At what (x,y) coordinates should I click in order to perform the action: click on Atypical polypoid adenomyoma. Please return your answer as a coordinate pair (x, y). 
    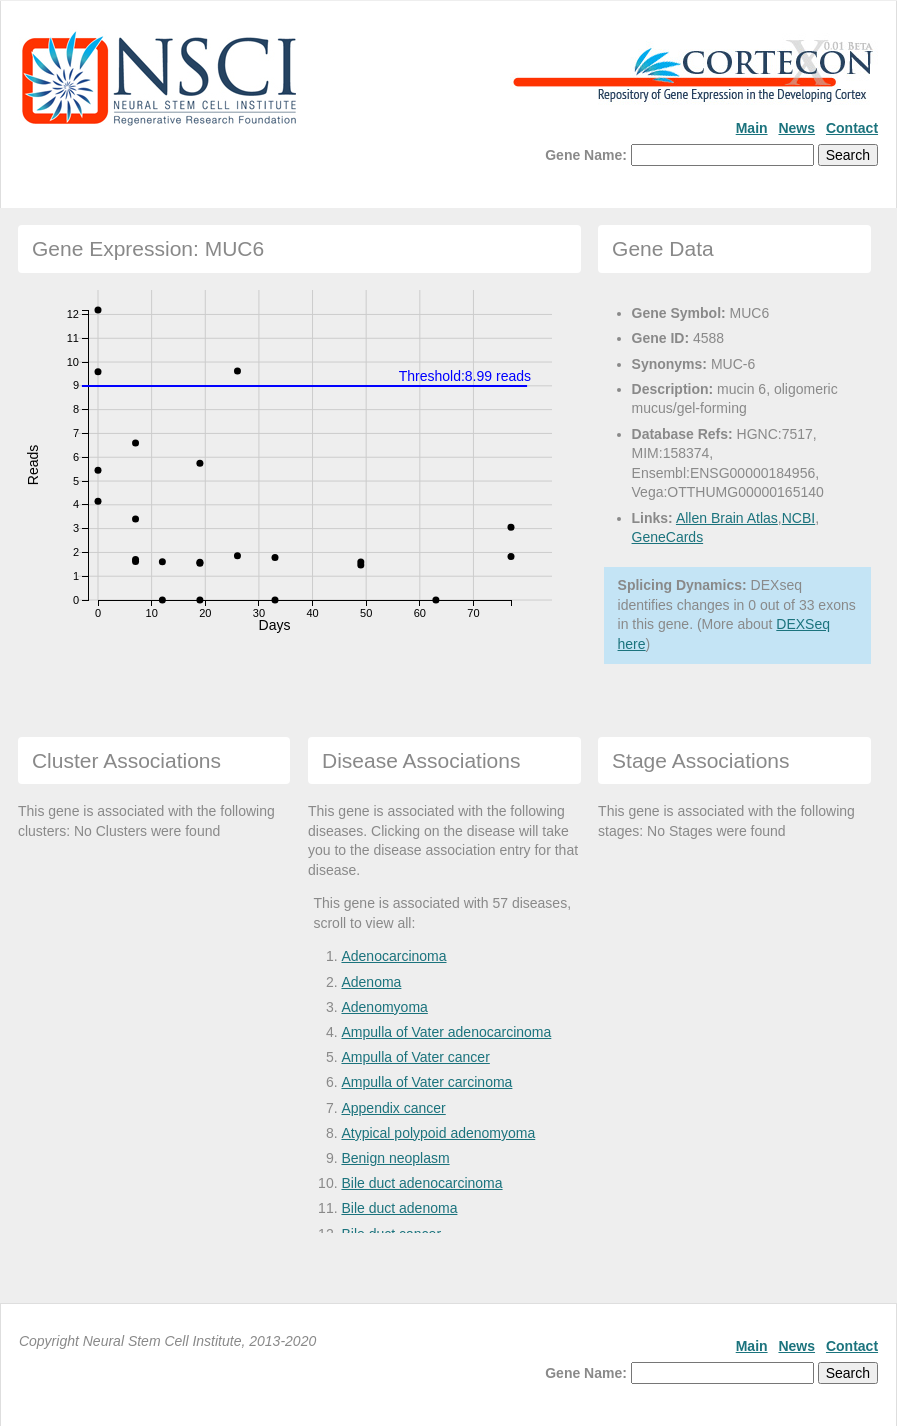
    Looking at the image, I should click on (438, 1133).